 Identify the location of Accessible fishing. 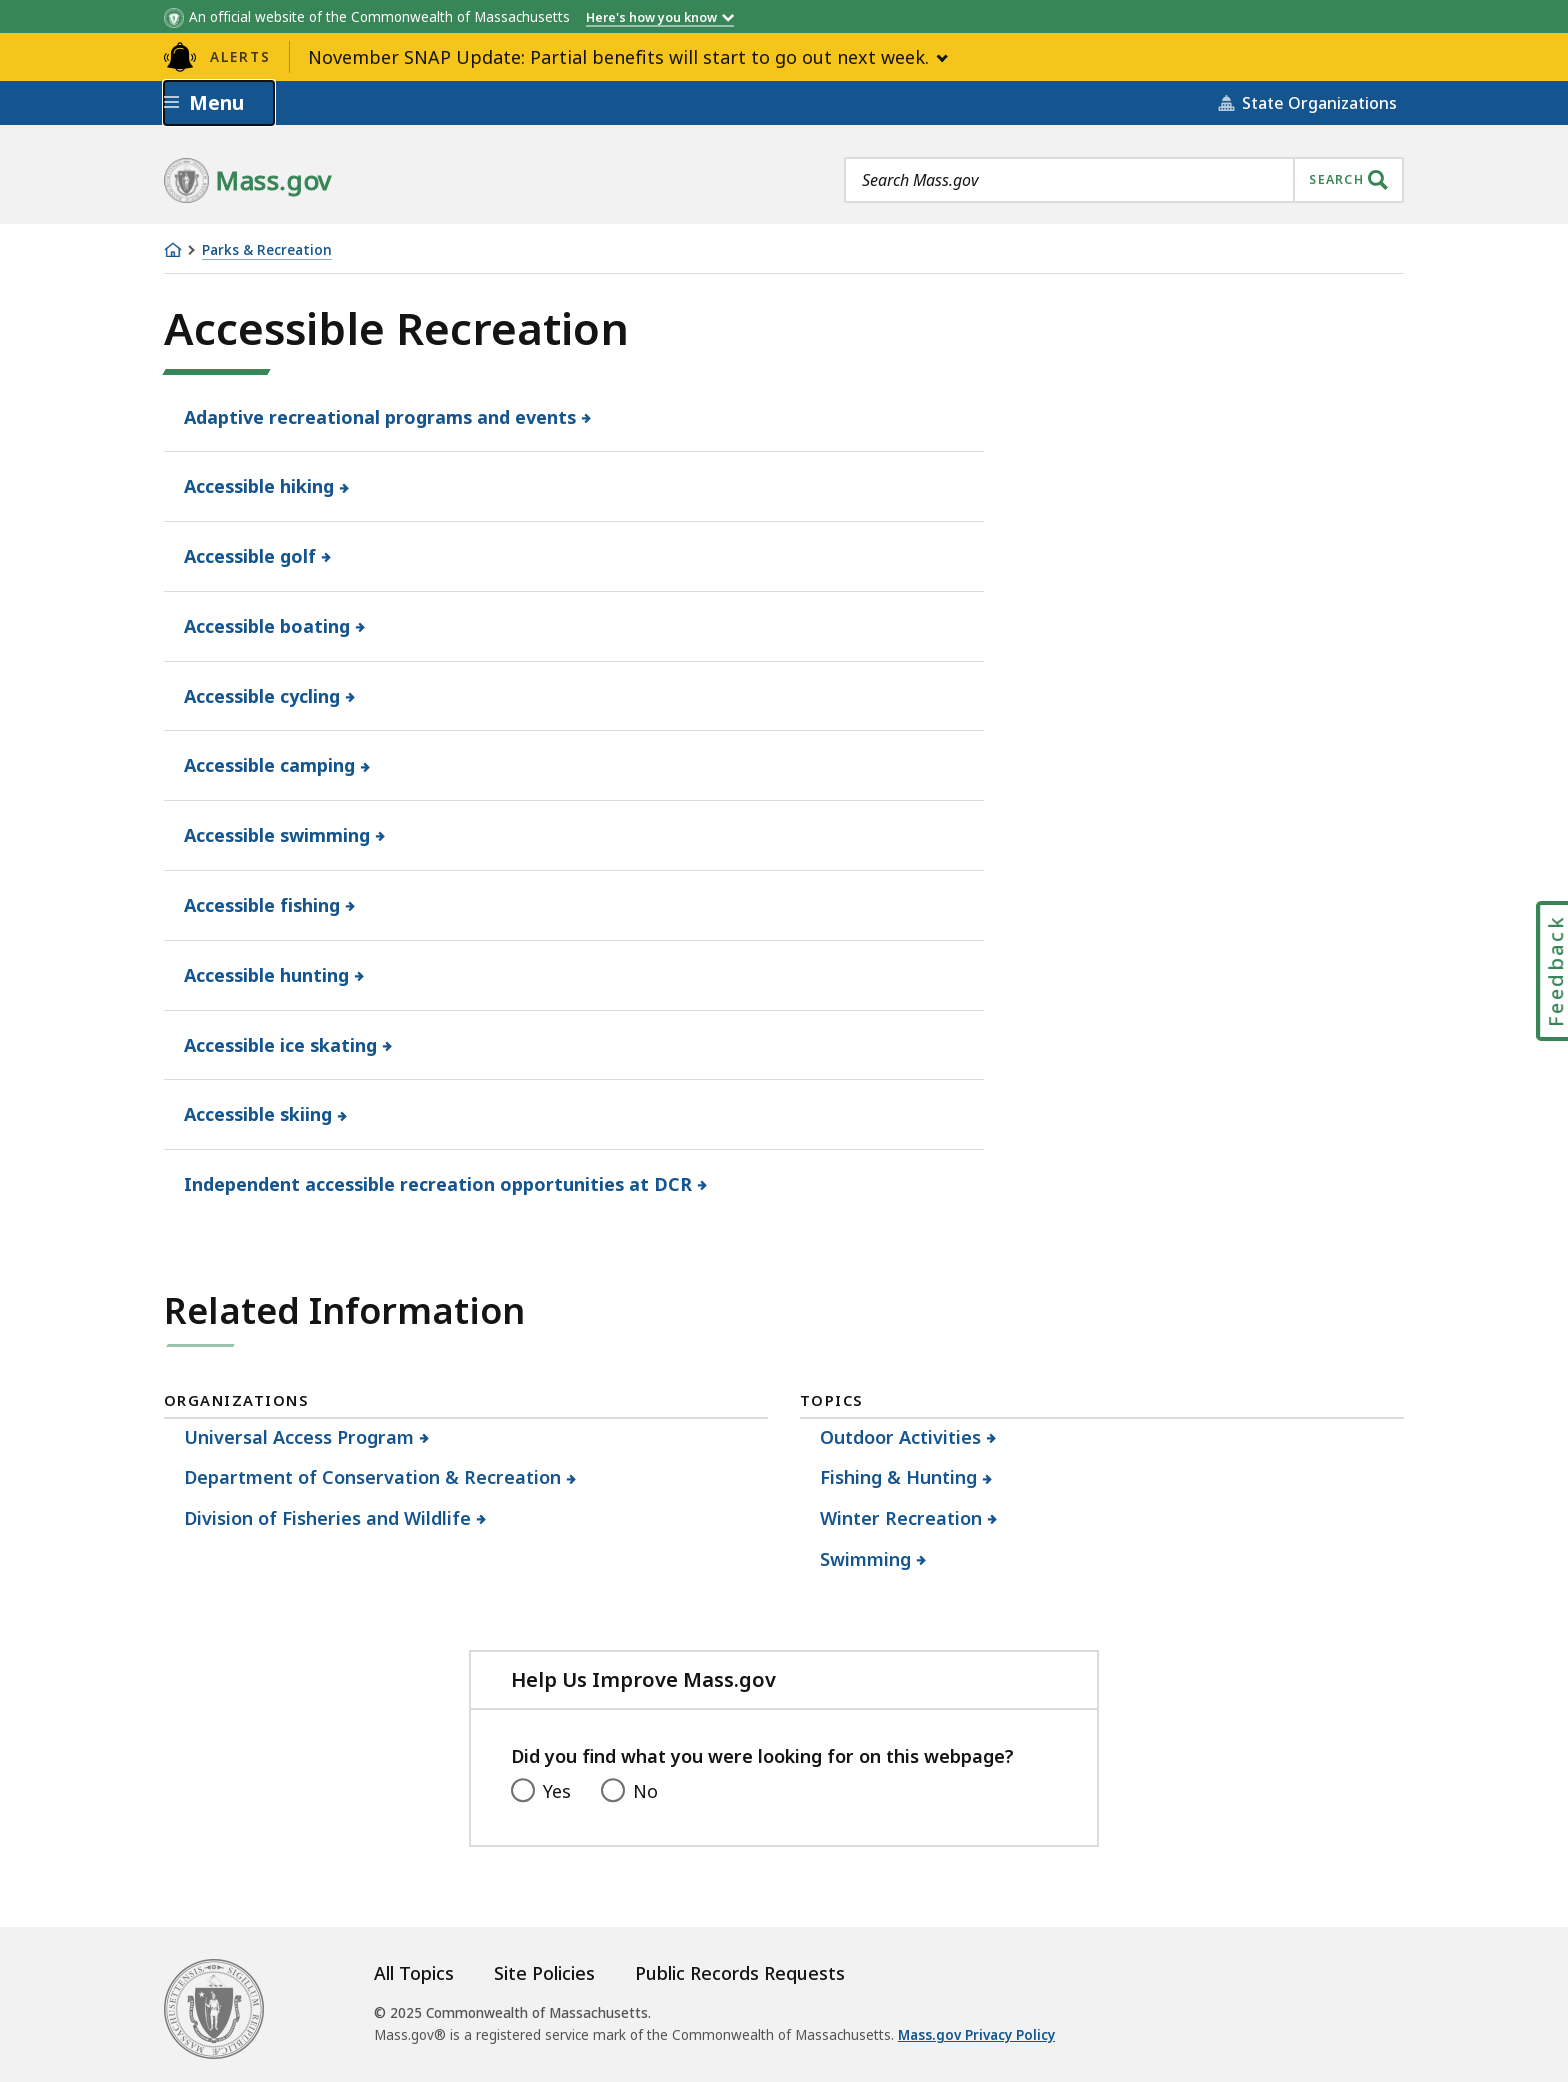
(262, 905).